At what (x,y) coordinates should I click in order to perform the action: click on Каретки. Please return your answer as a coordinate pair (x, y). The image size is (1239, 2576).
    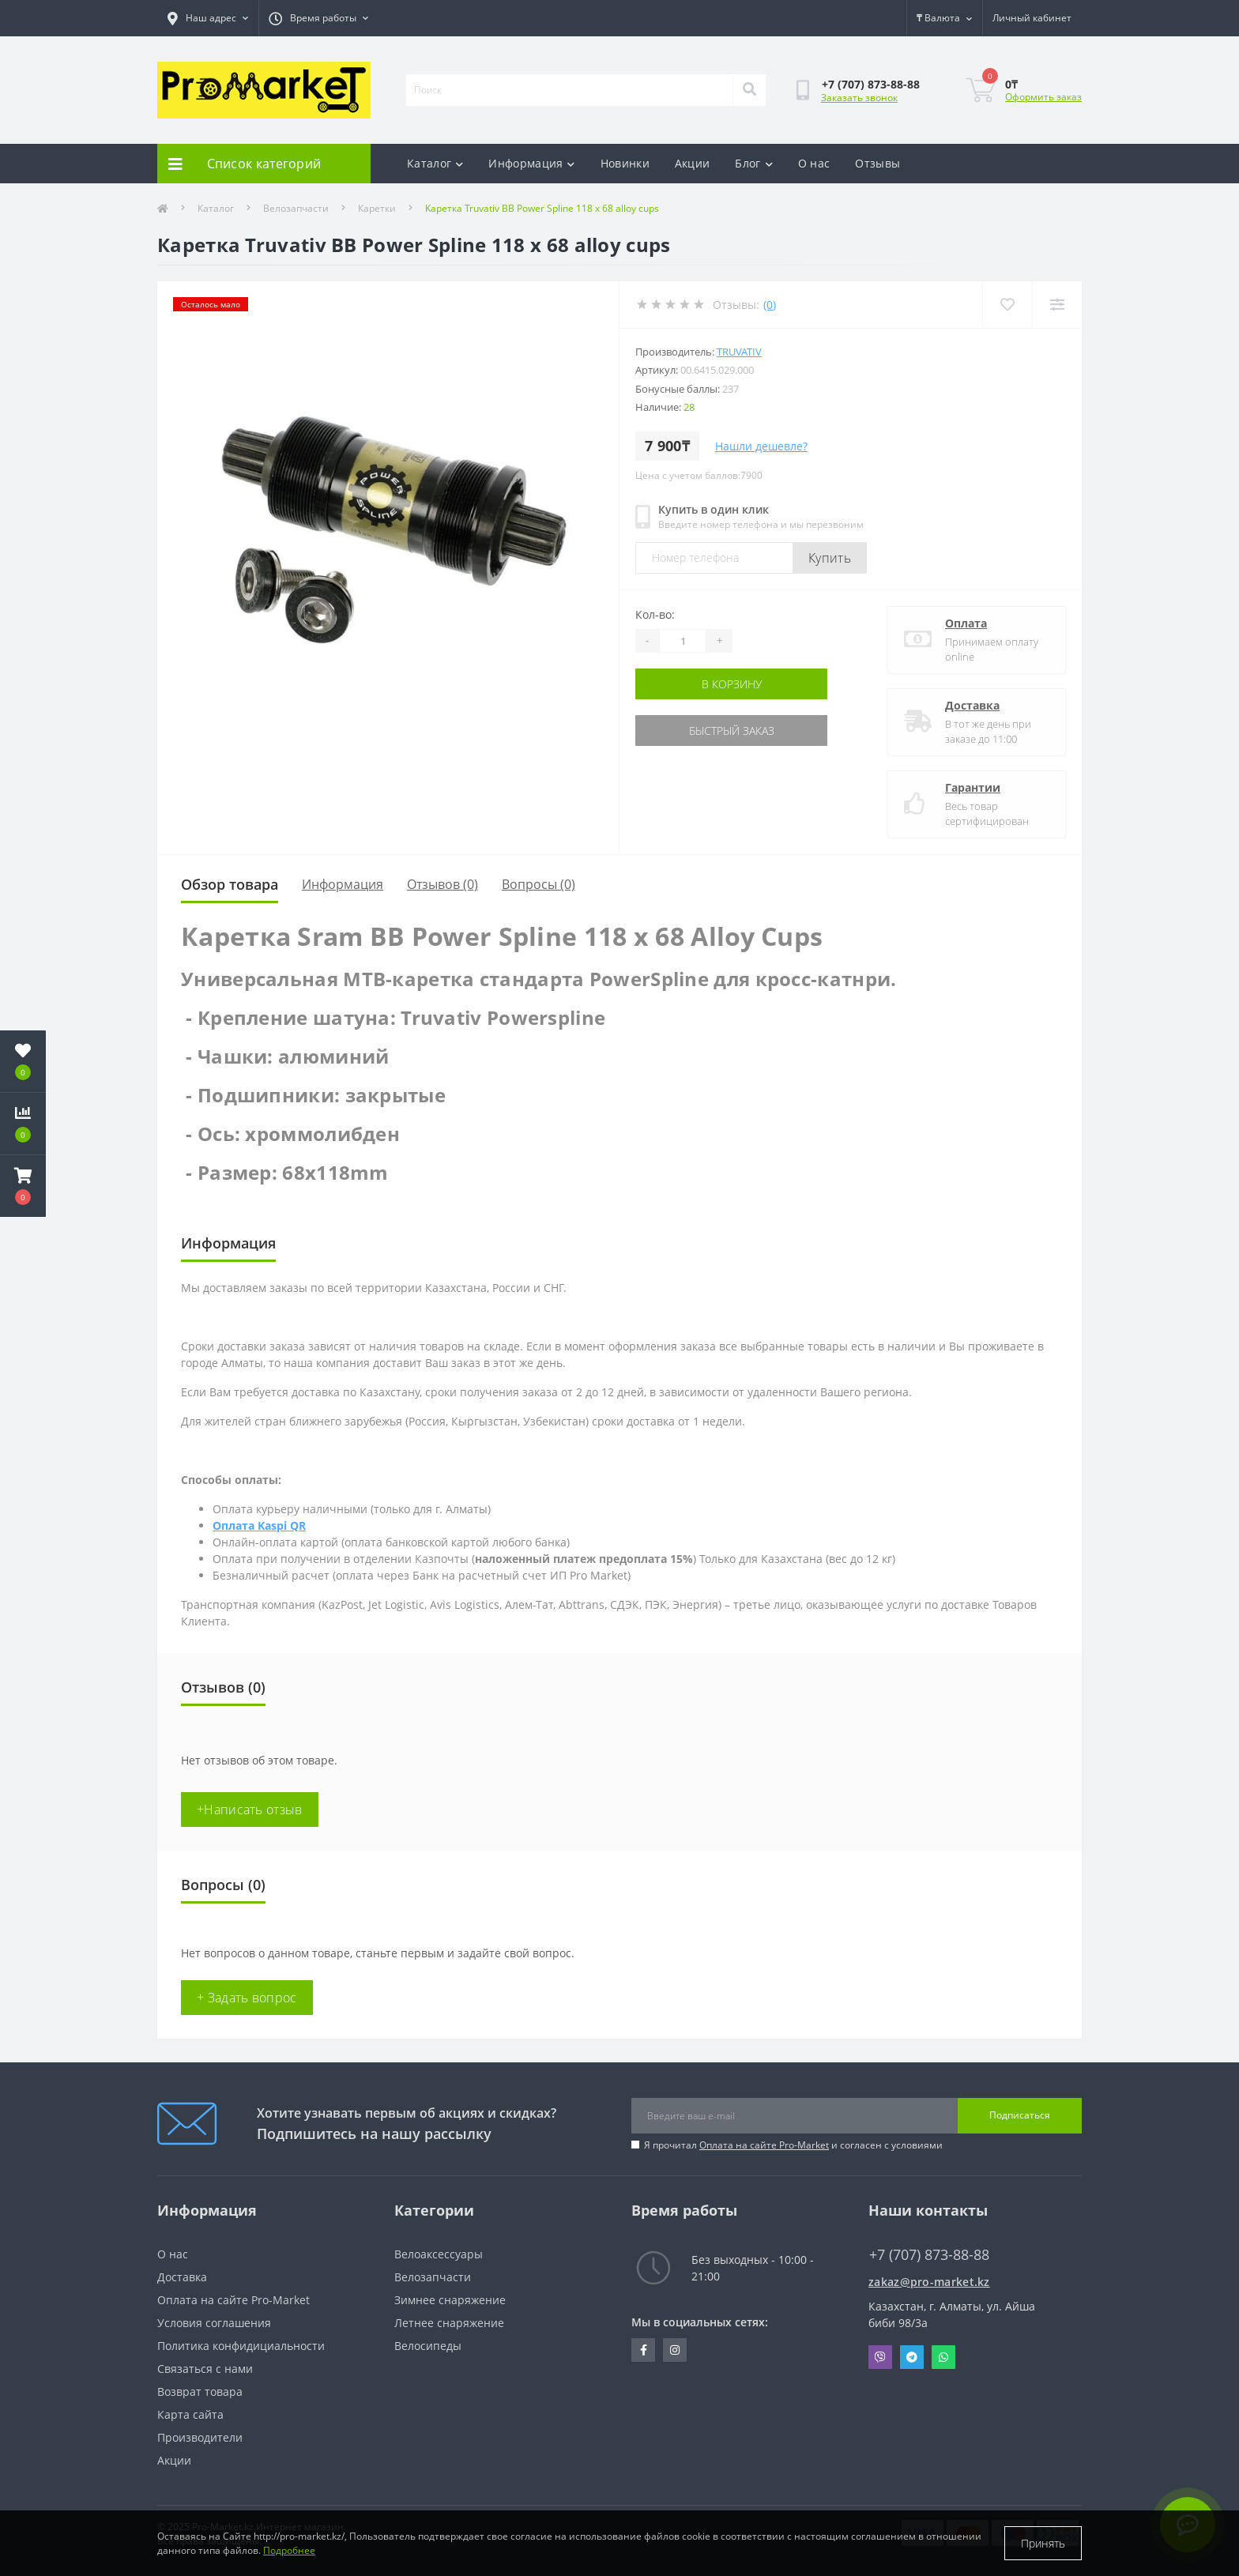
    Looking at the image, I should click on (377, 208).